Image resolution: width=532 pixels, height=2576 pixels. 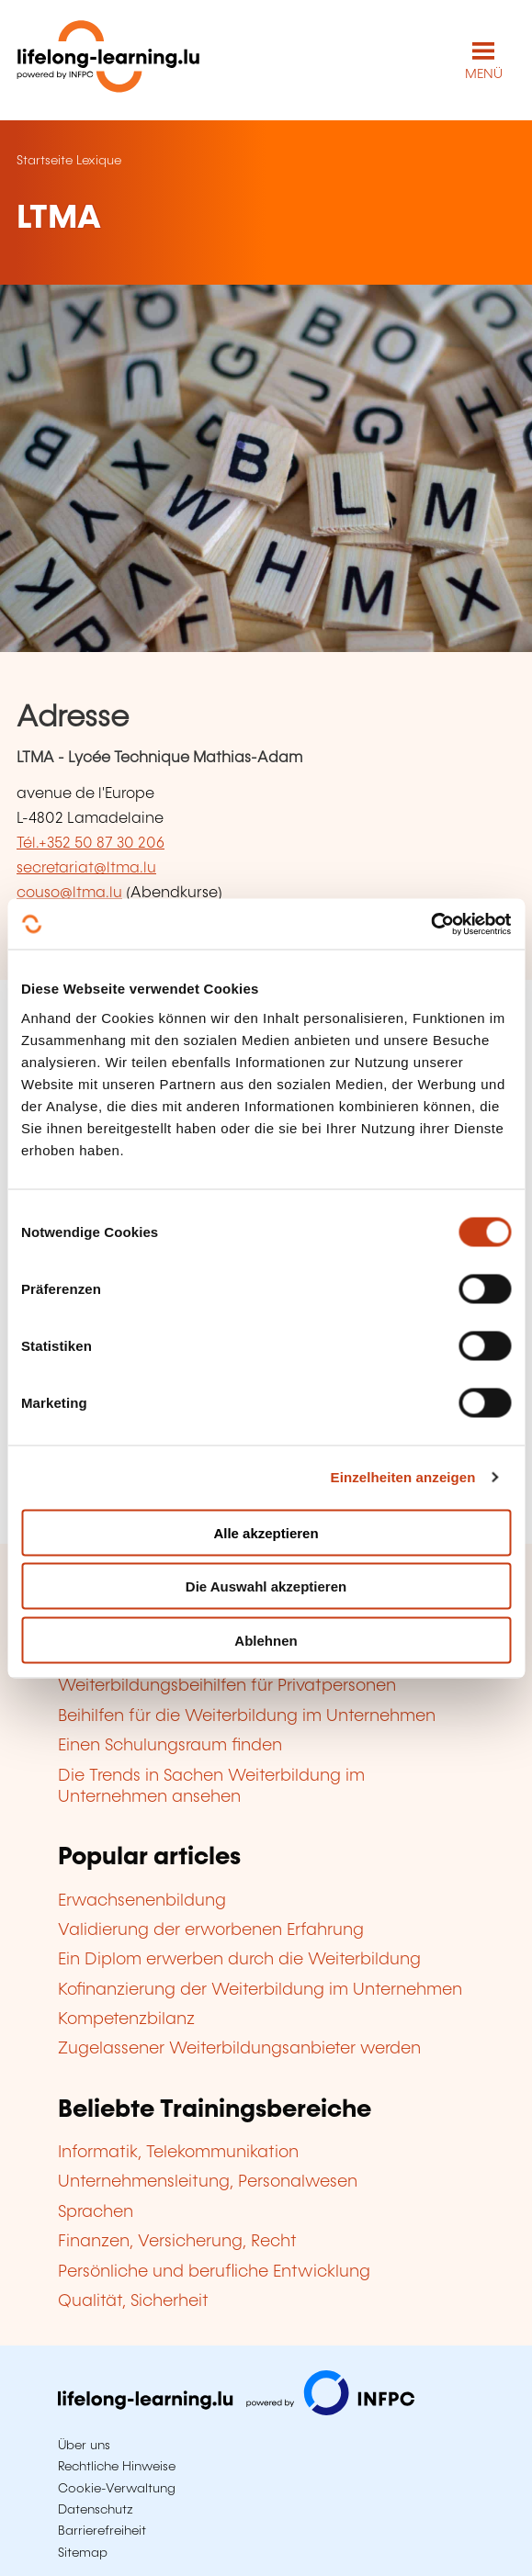 I want to click on Einen Schulungsraum finden, so click(x=170, y=1746).